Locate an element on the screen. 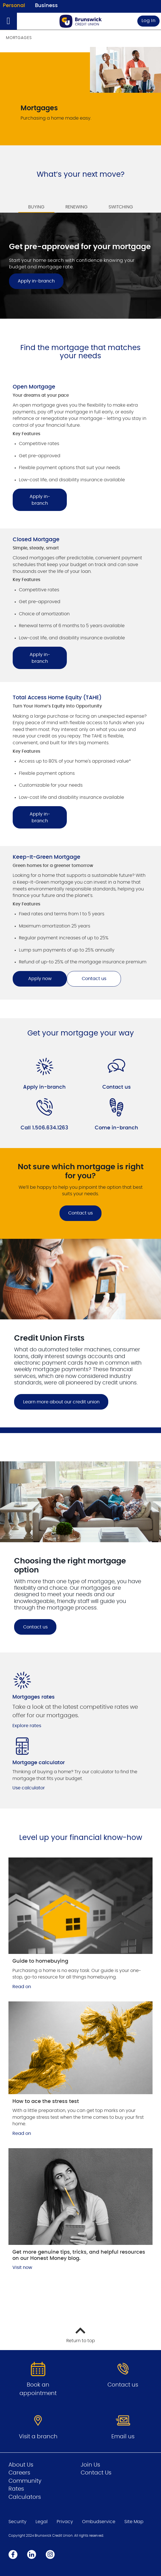  Apply in-branch [Get pre-approved for your mortgage Apply in-branch] is located at coordinates (36, 281).